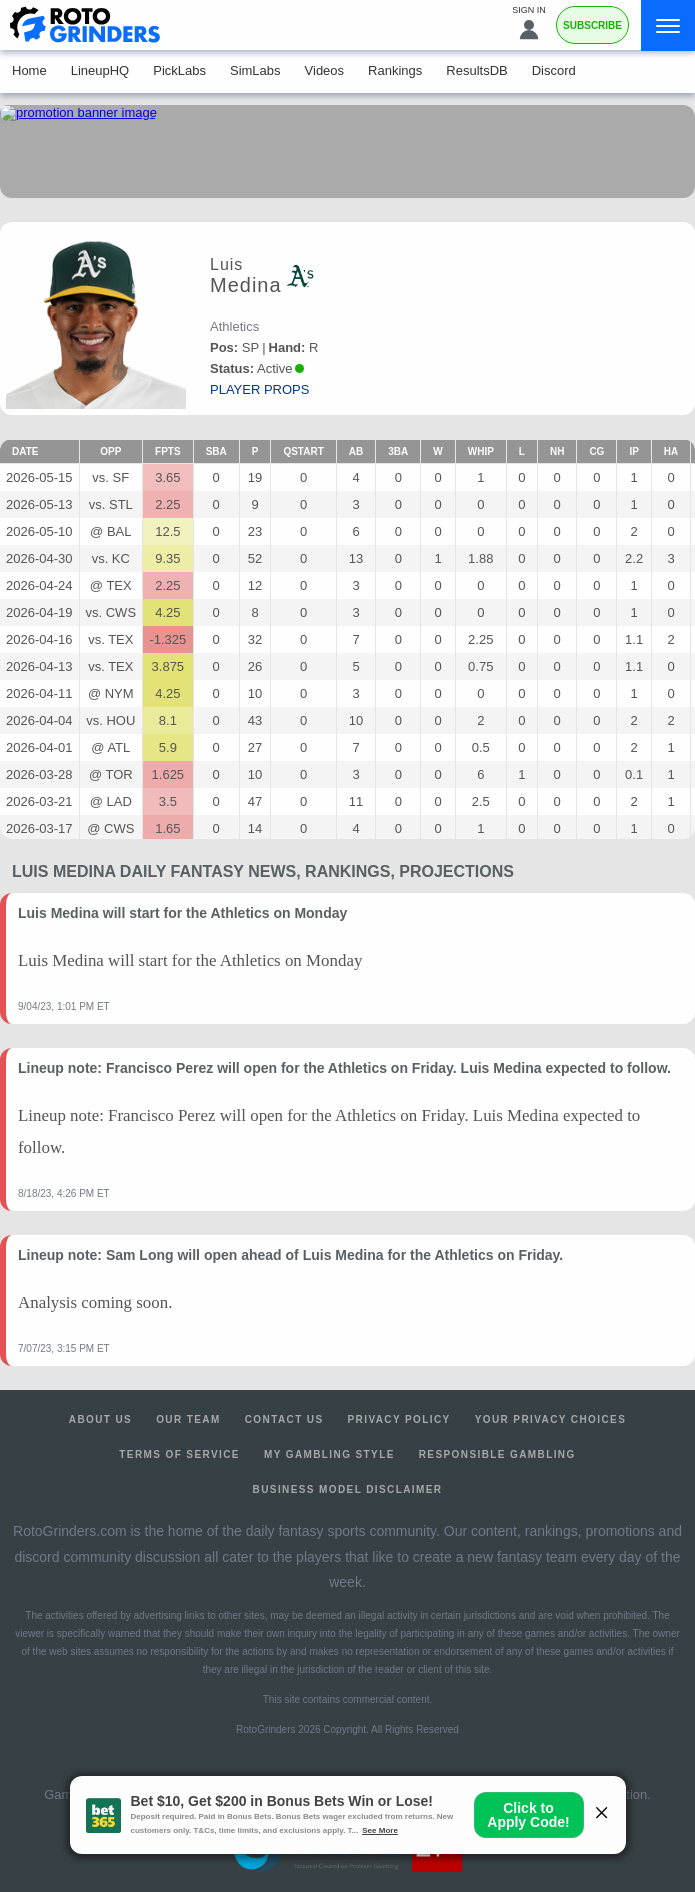 This screenshot has height=1892, width=695. What do you see at coordinates (188, 1419) in the screenshot?
I see `Our Team` at bounding box center [188, 1419].